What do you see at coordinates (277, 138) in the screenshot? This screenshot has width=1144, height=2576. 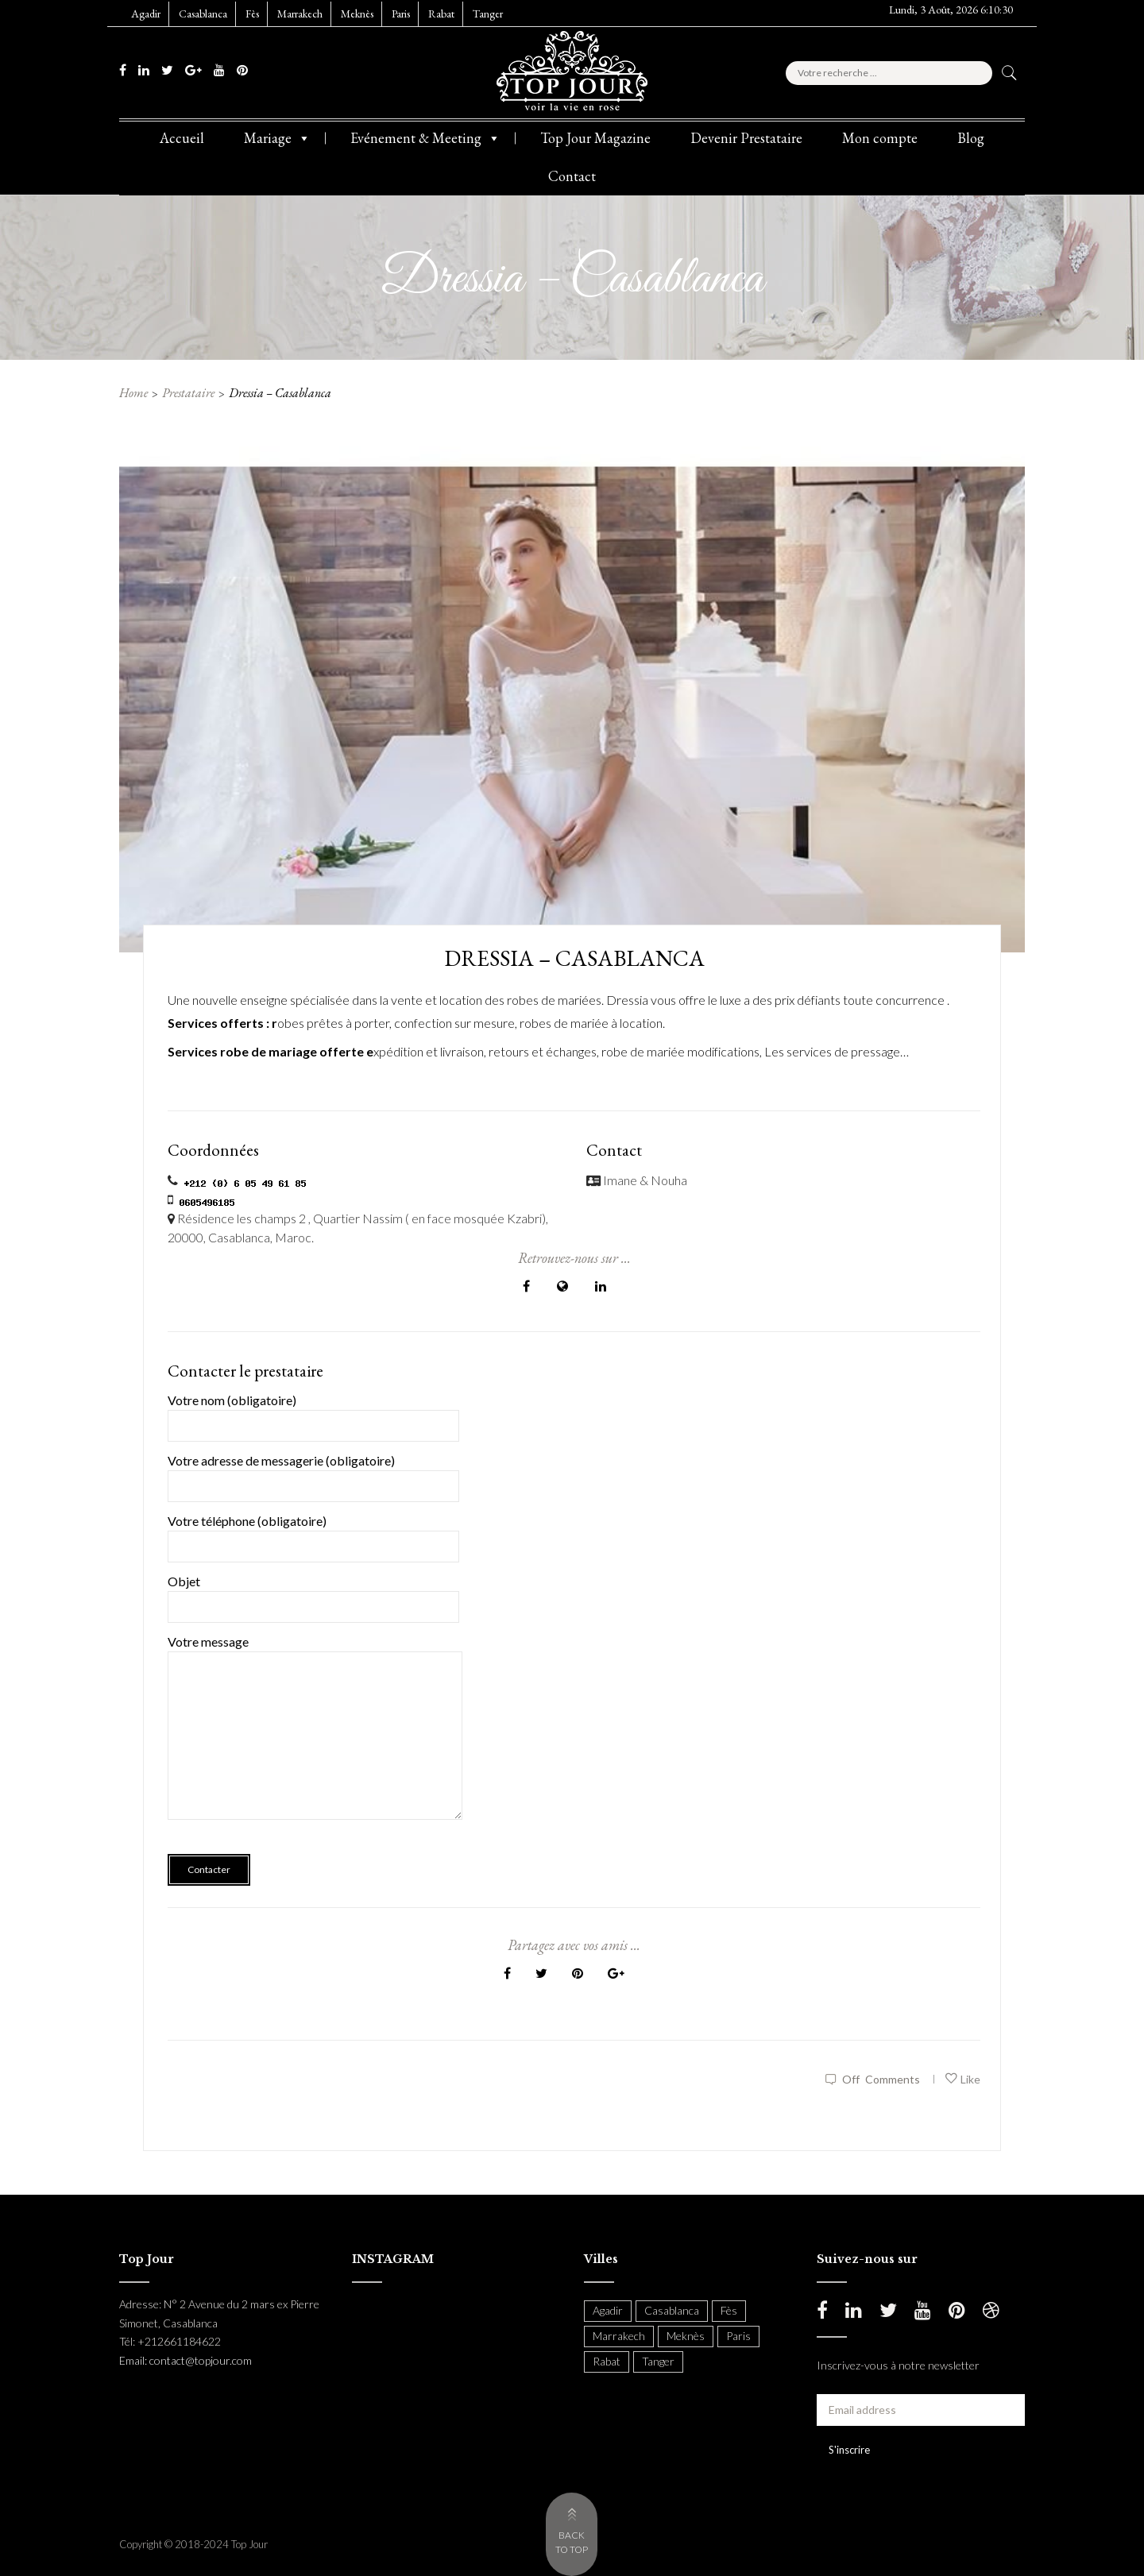 I see `Mariage` at bounding box center [277, 138].